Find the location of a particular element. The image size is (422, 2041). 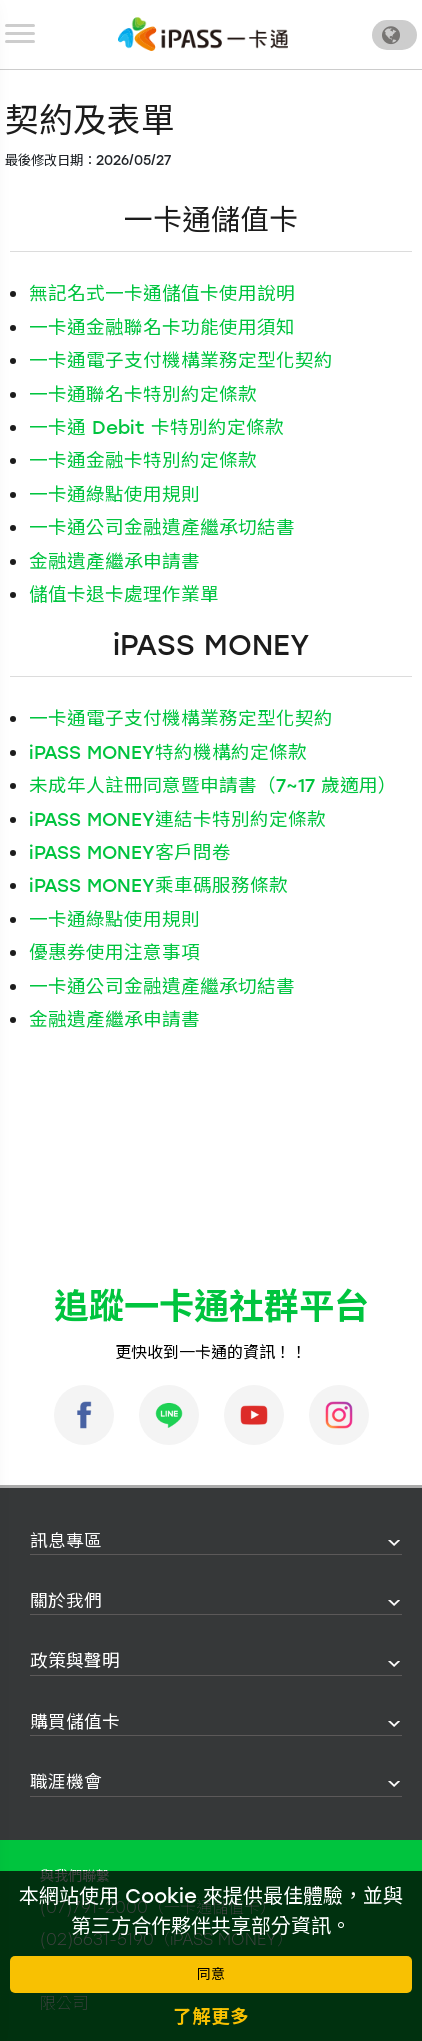

金融遺產繼承申請書 is located at coordinates (114, 561).